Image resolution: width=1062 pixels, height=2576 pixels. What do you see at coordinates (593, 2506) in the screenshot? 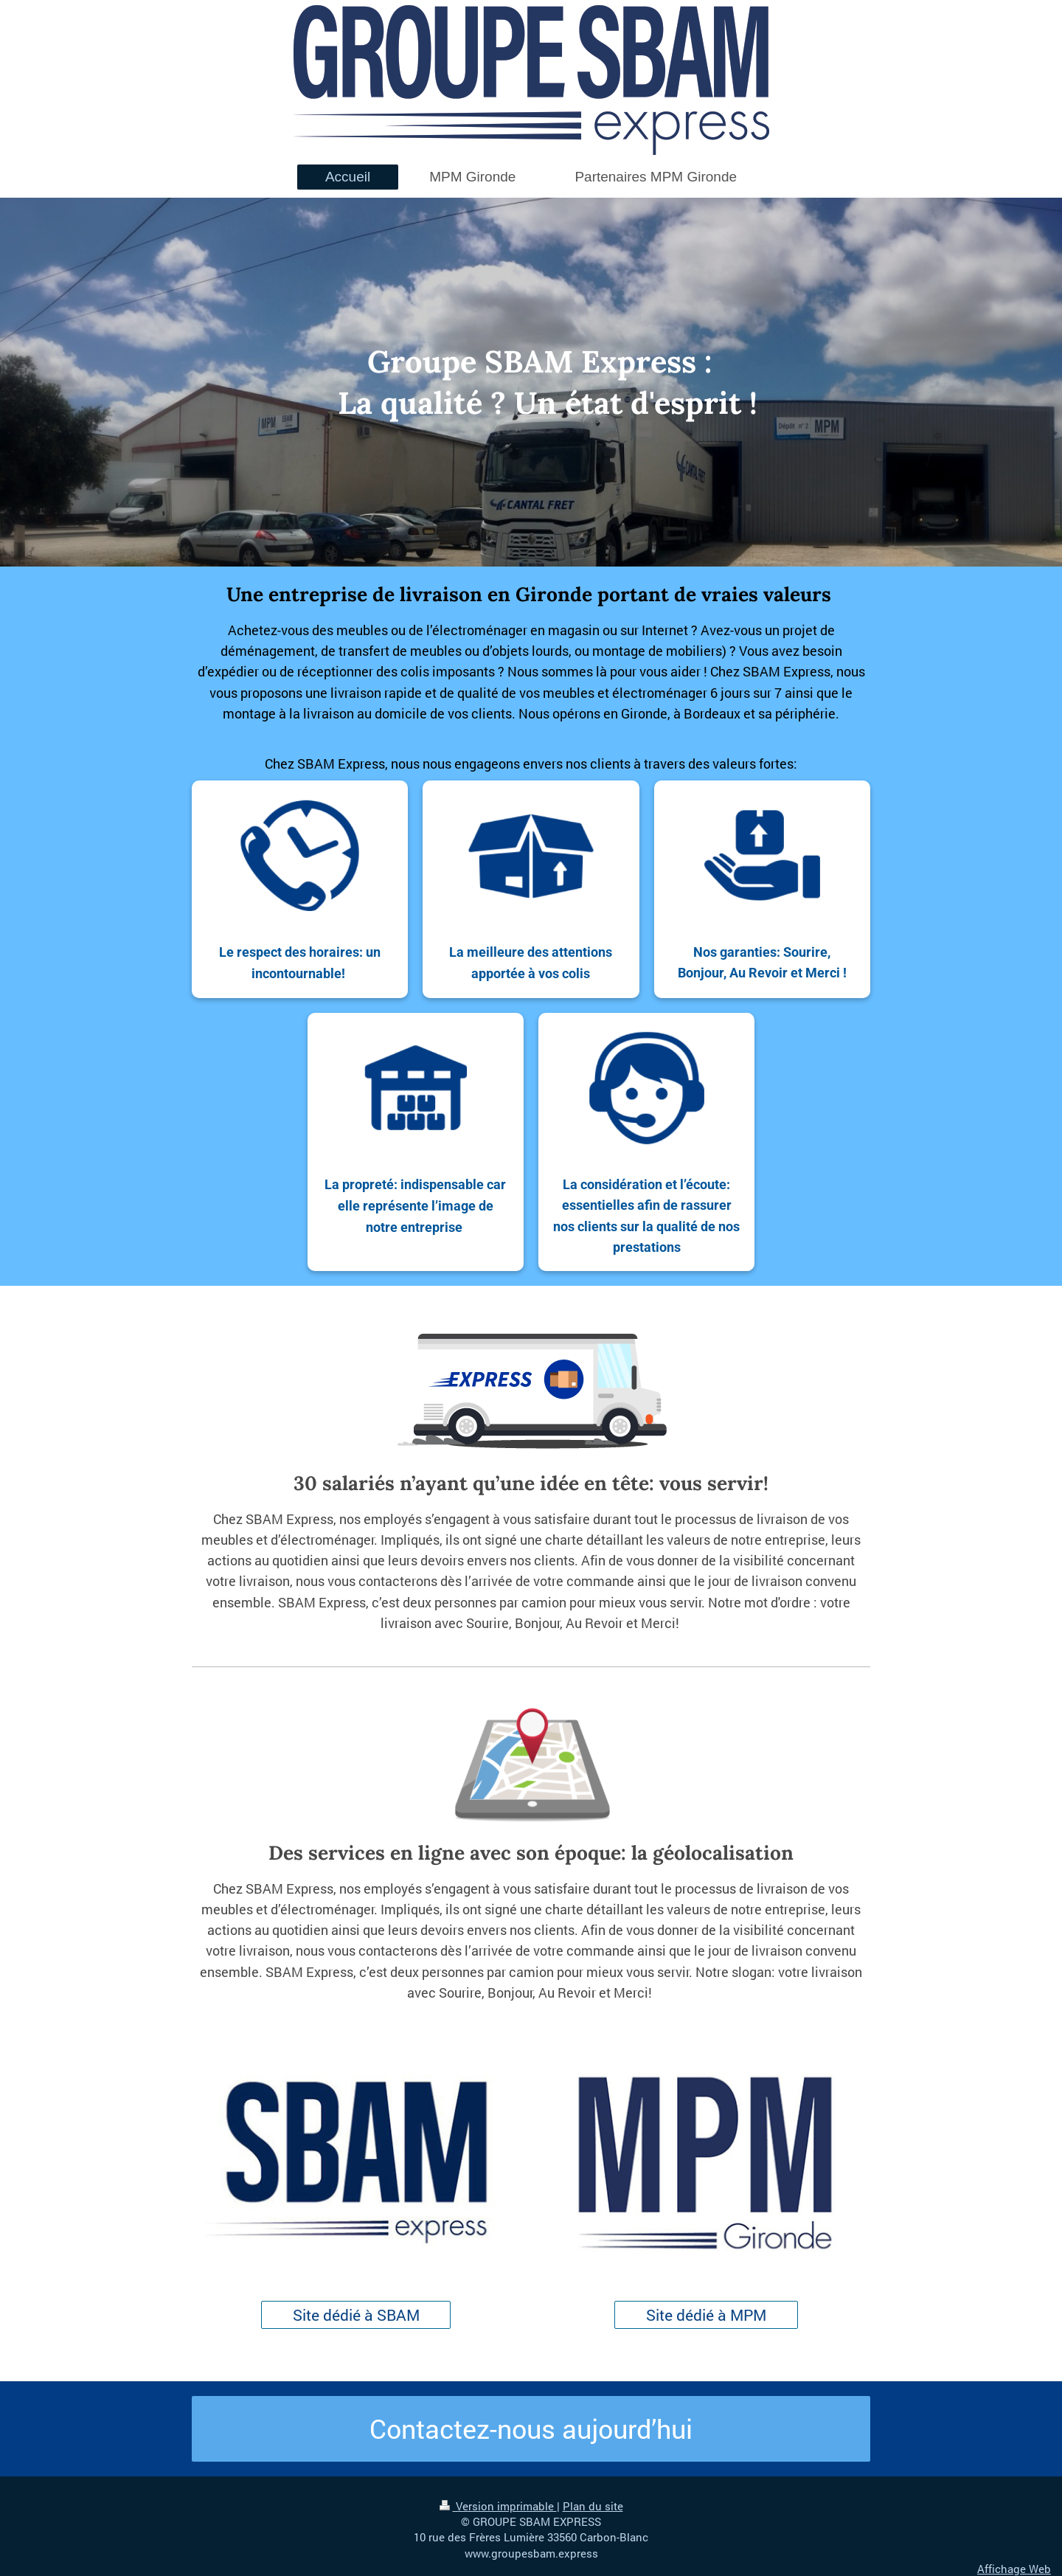
I see `Plan du site` at bounding box center [593, 2506].